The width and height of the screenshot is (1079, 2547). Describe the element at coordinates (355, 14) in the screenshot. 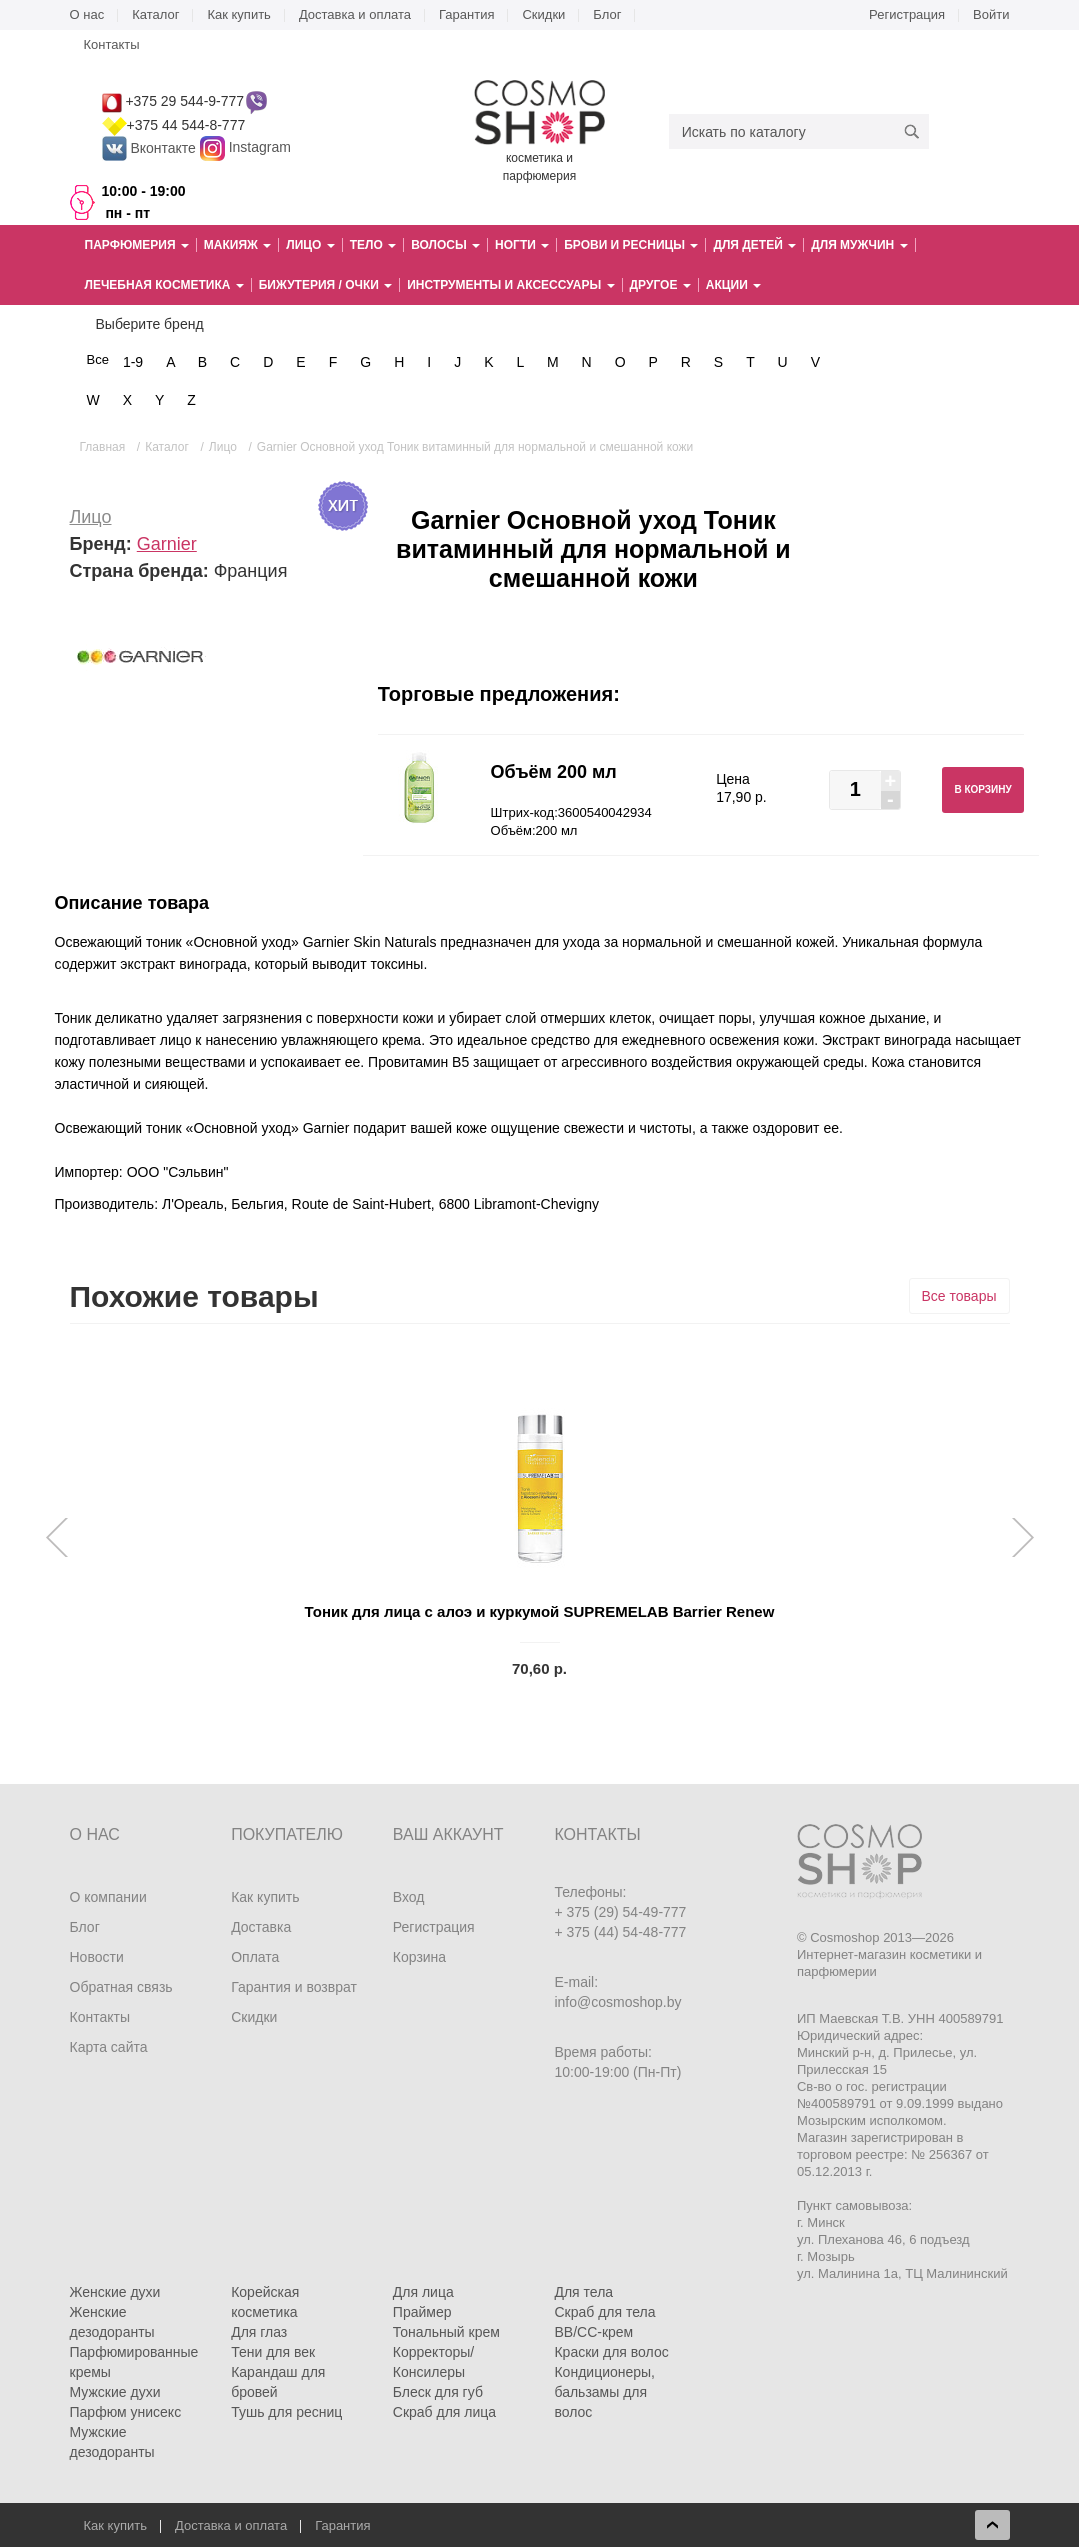

I see `Доставка и оплата` at that location.